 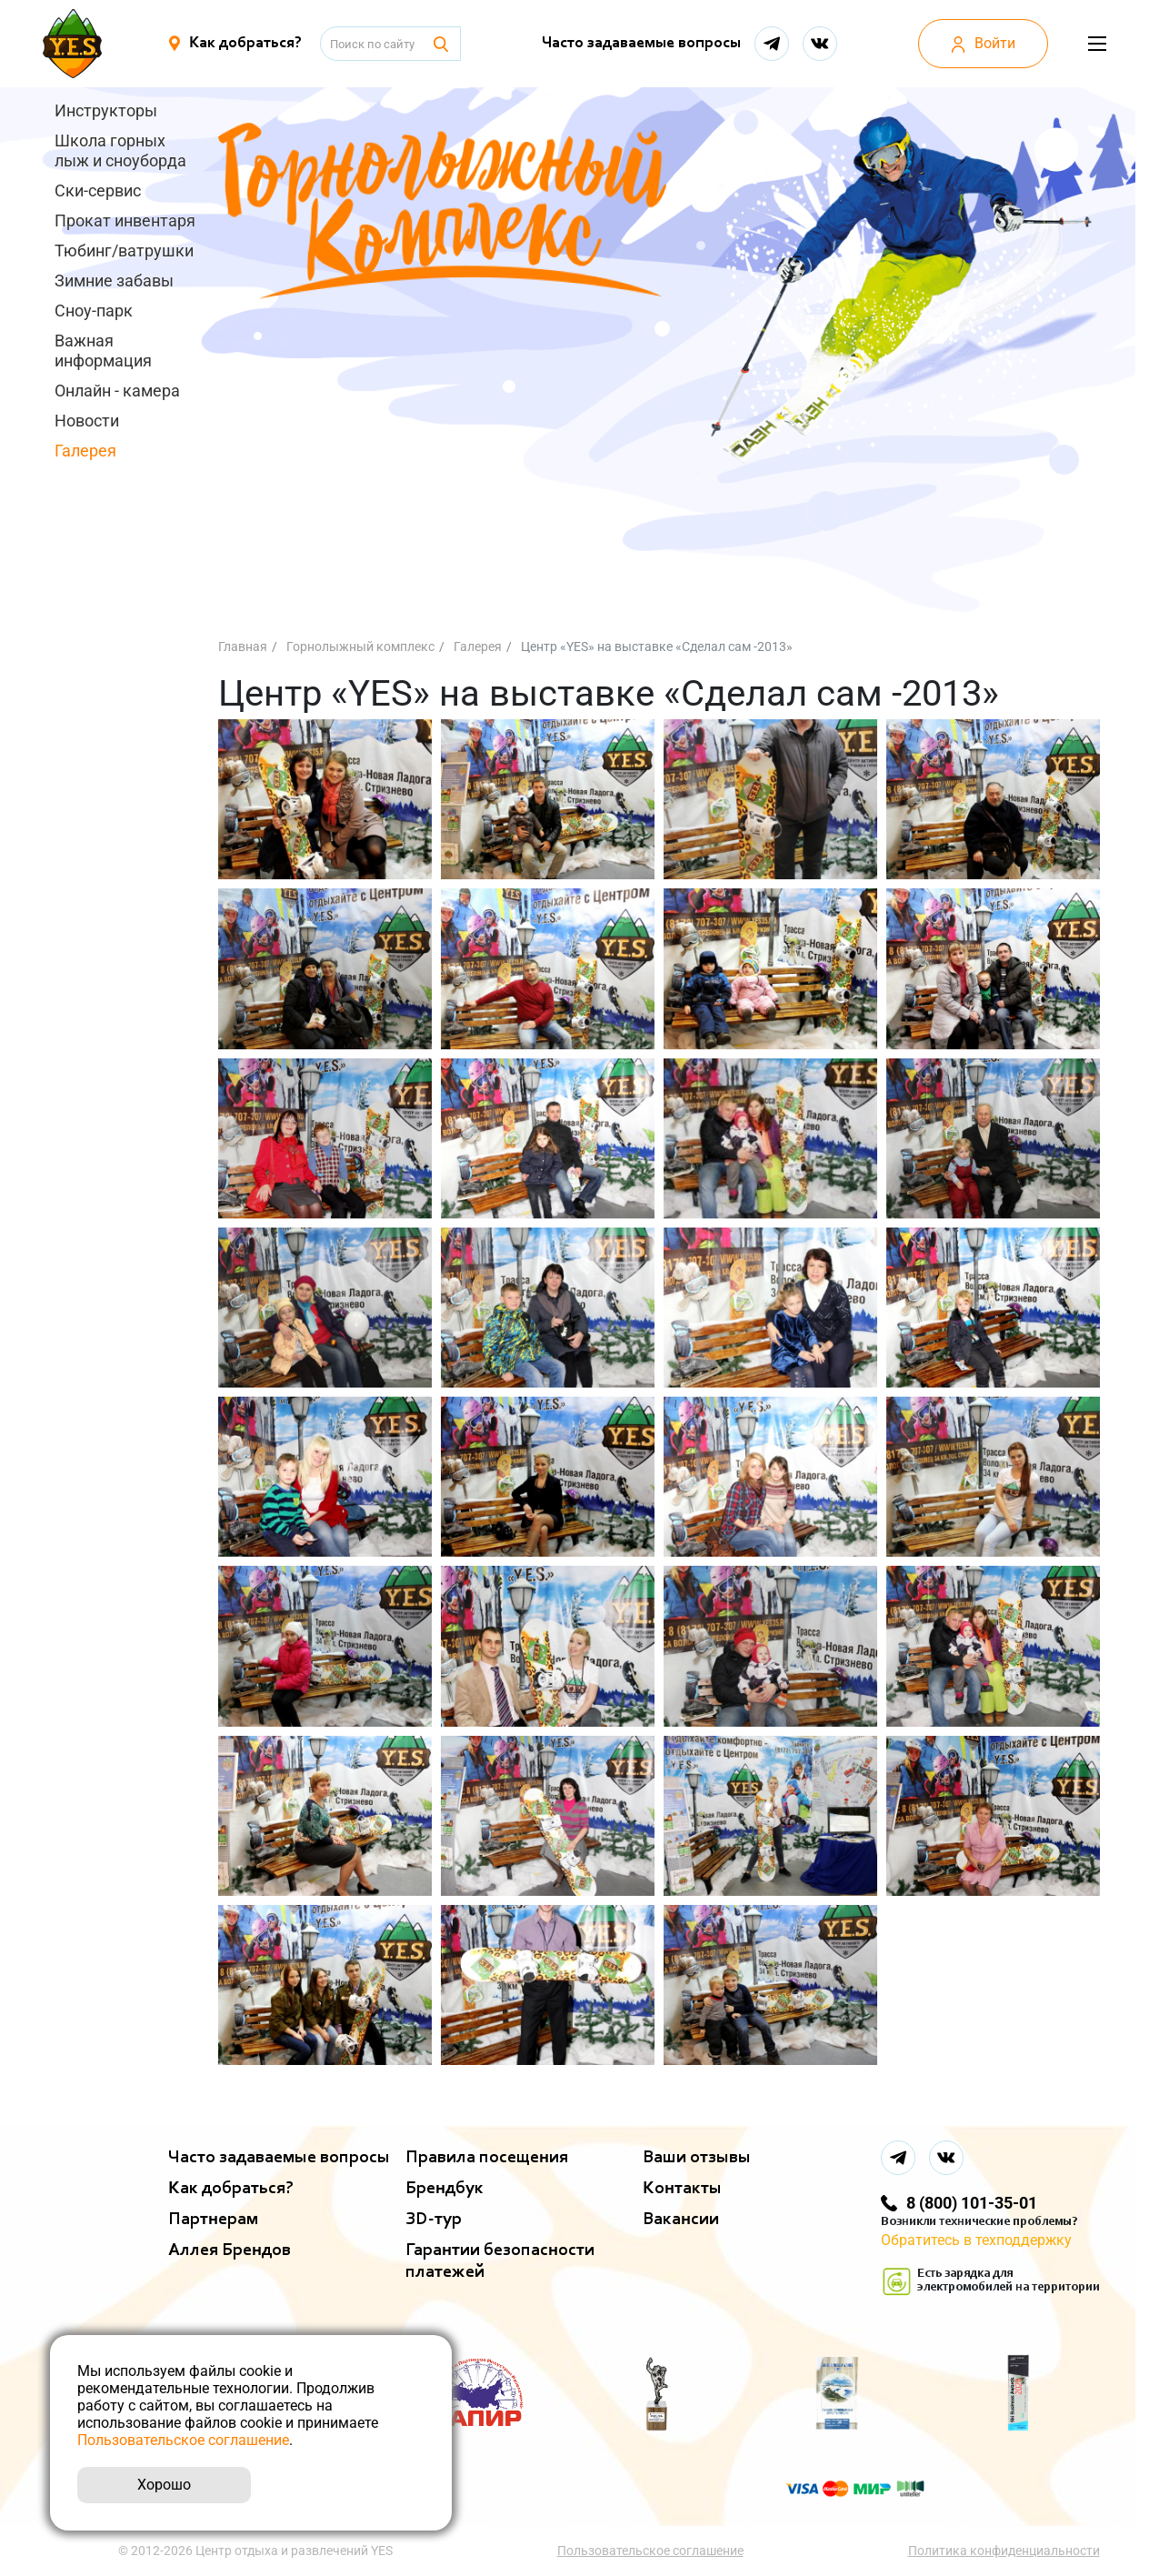 I want to click on Сноу-парк, so click(x=94, y=310).